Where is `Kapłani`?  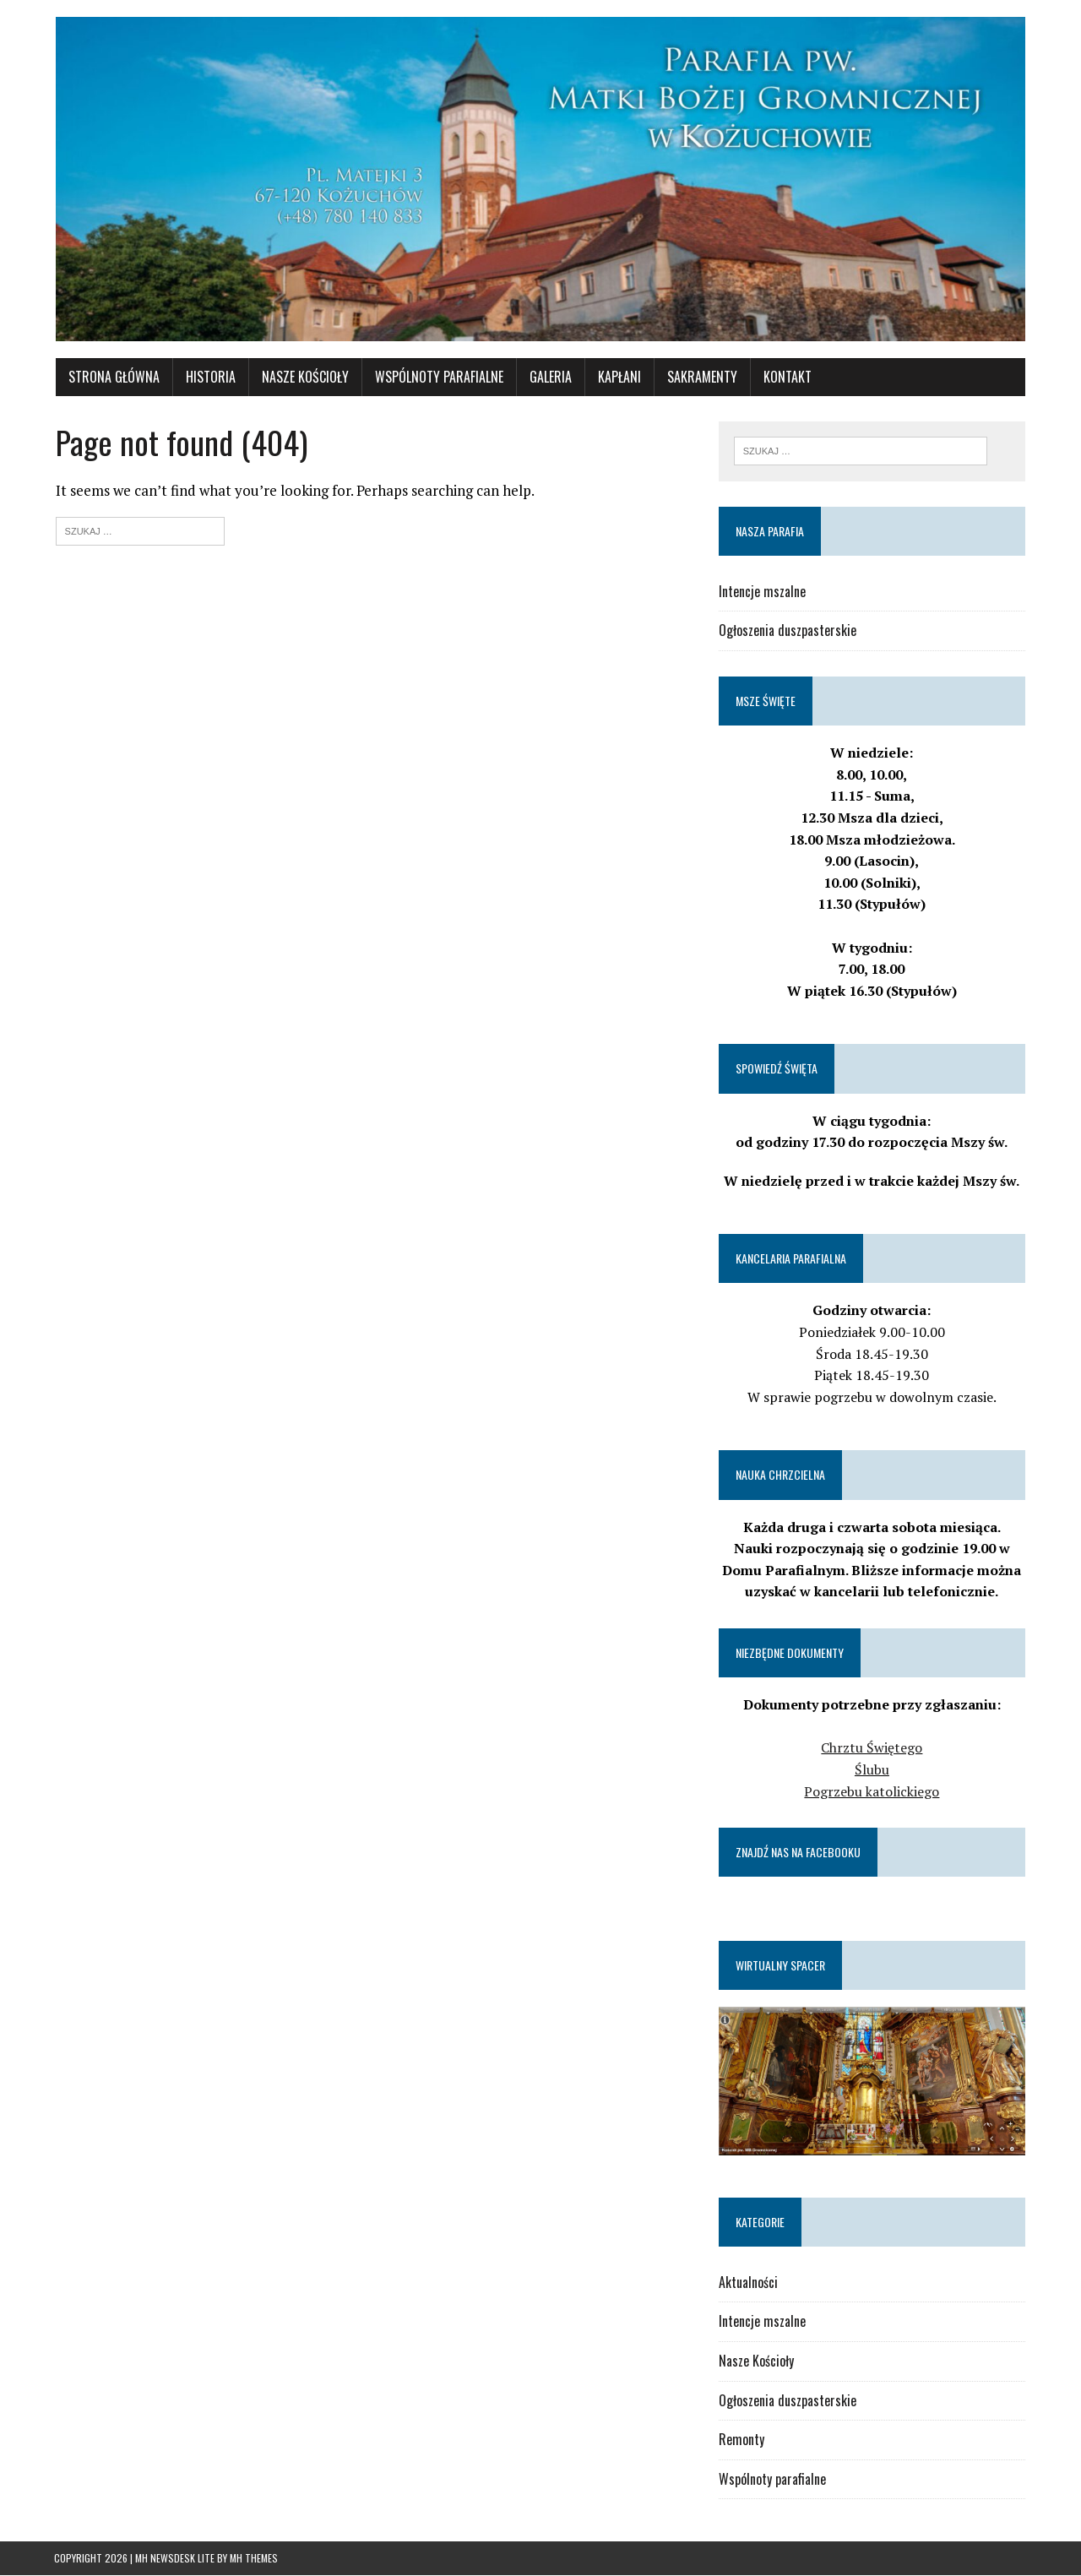
Kapłani is located at coordinates (617, 377).